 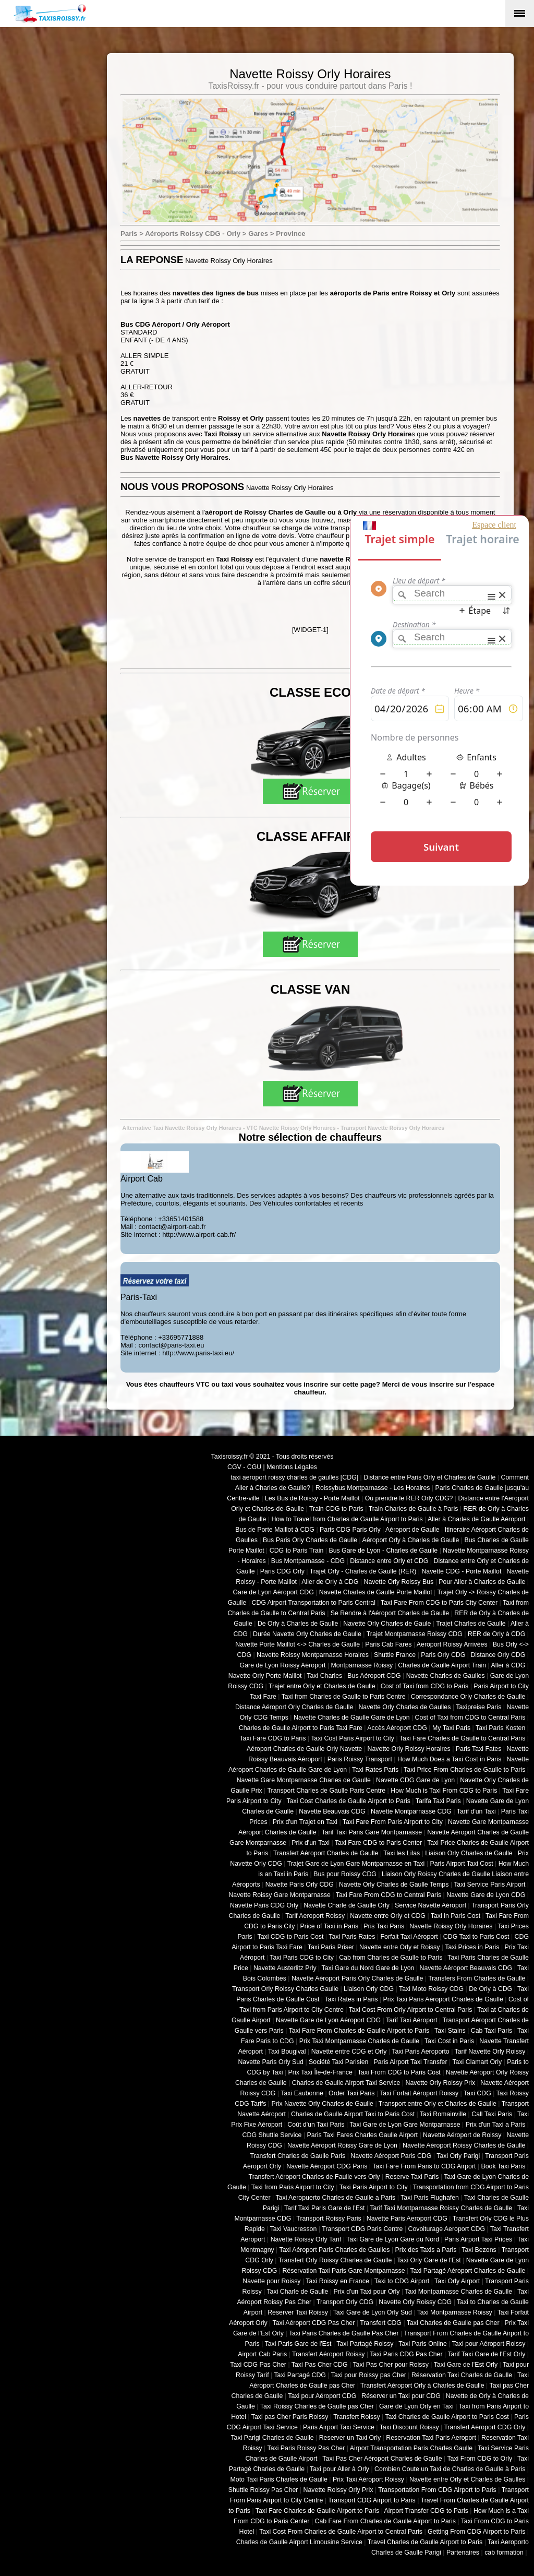 What do you see at coordinates (400, 2396) in the screenshot?
I see `Réserver un Taxi pour CDG` at bounding box center [400, 2396].